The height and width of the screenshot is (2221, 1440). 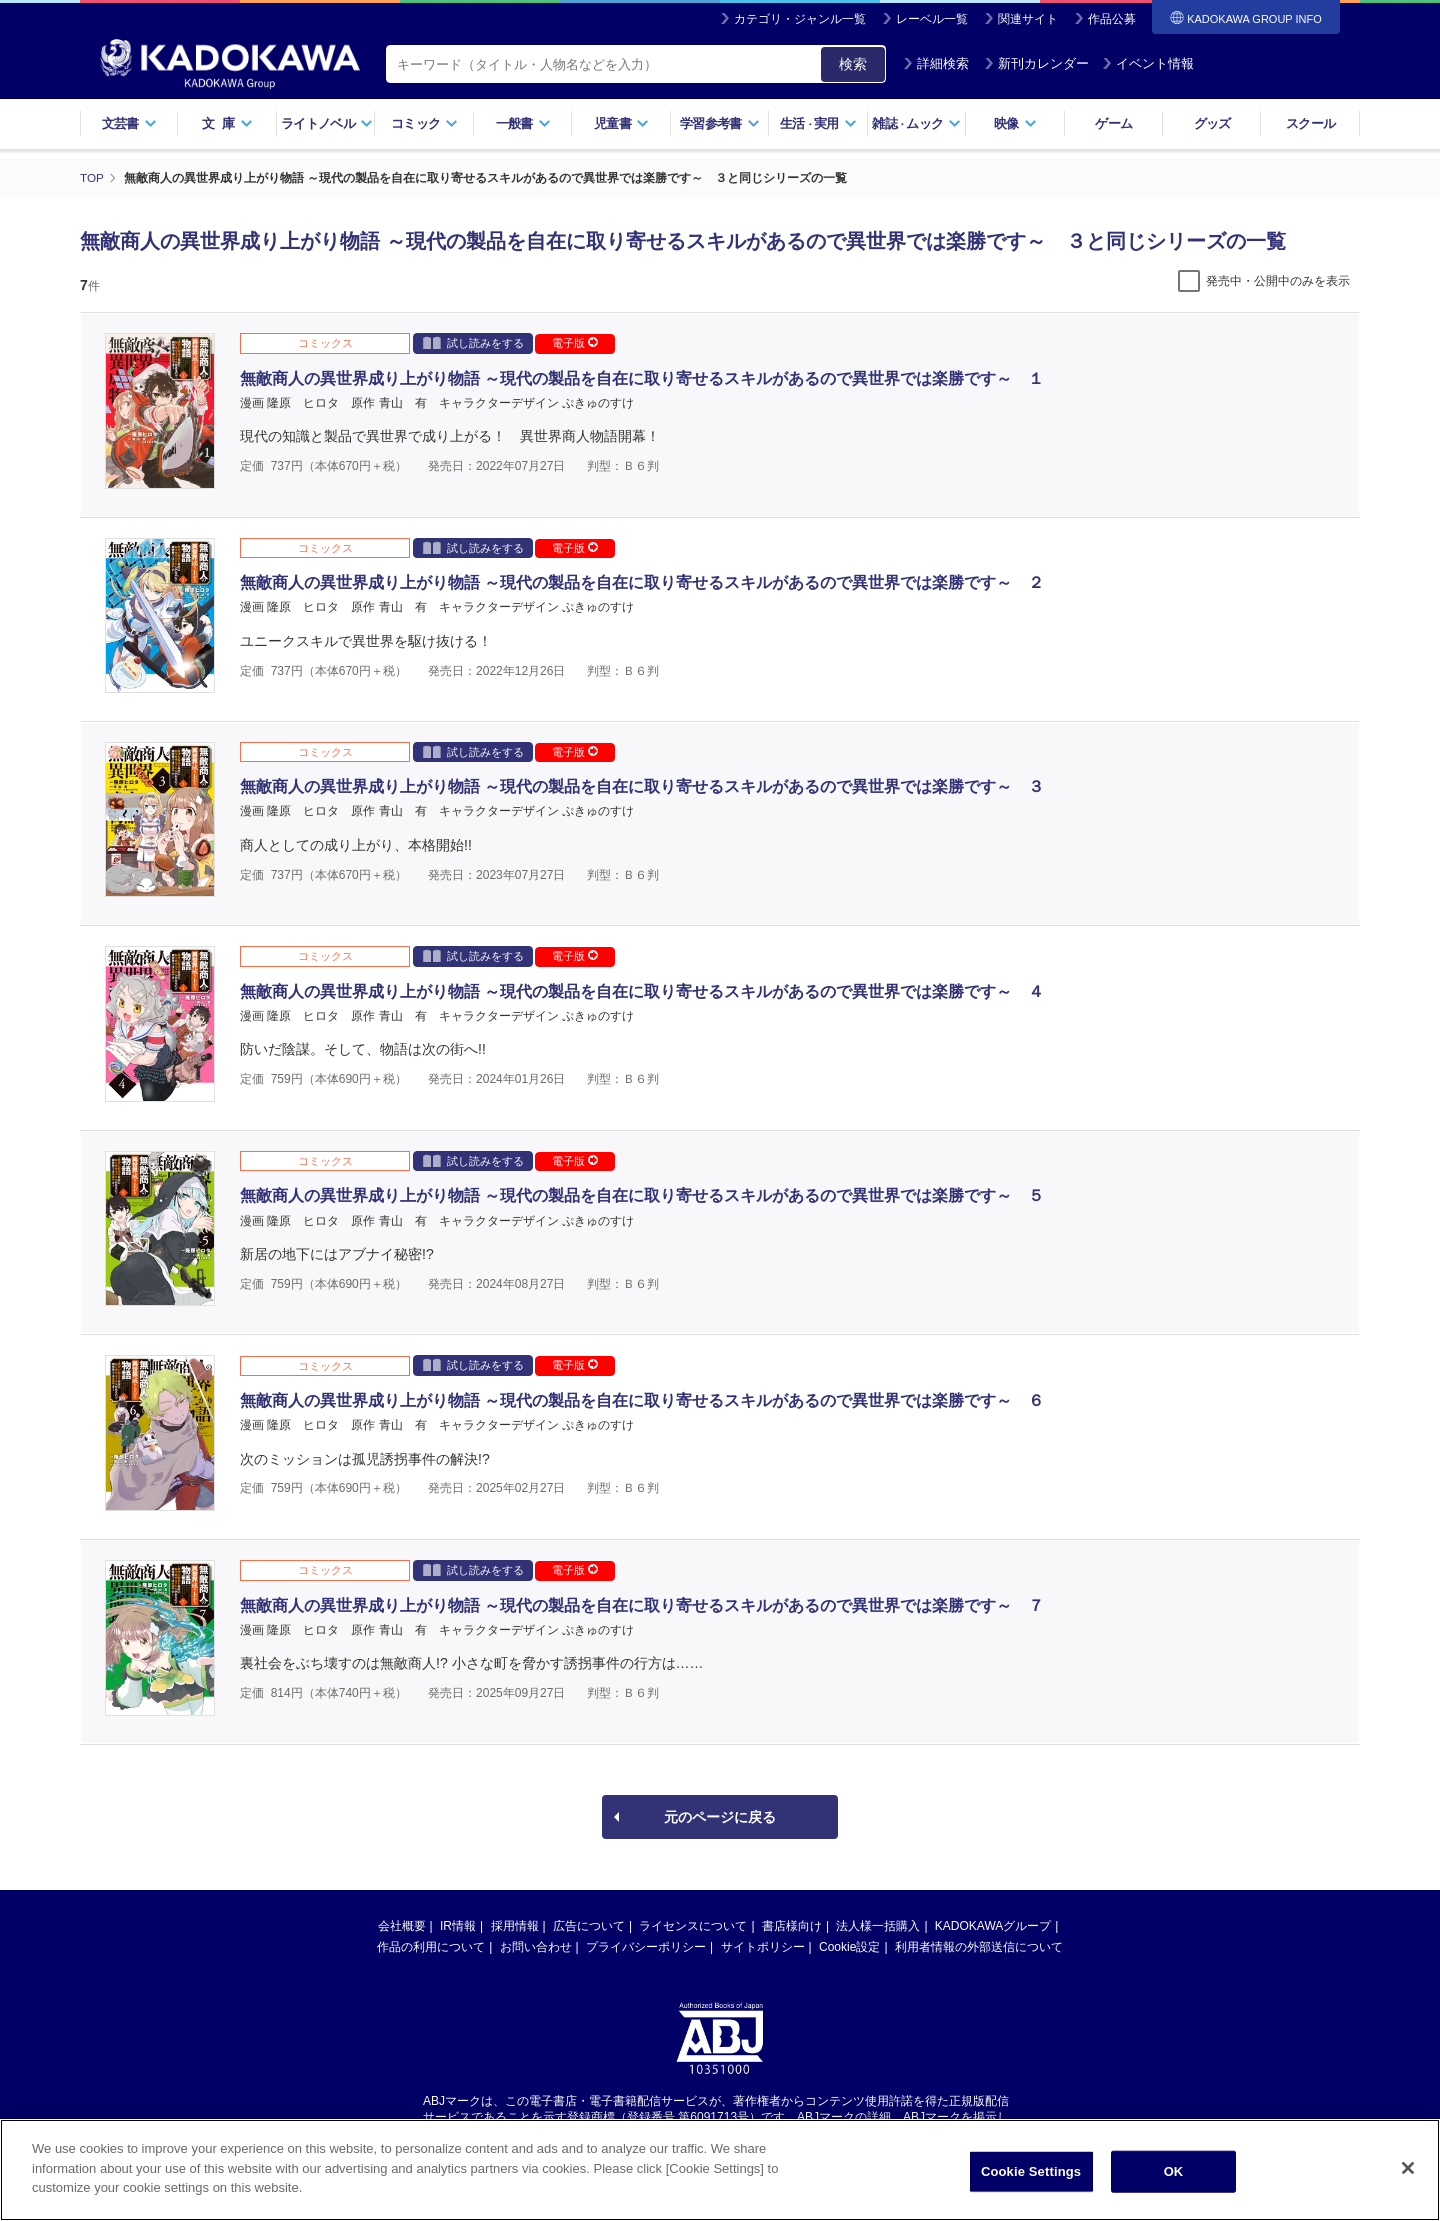 What do you see at coordinates (993, 1926) in the screenshot?
I see `KADOKAWAグループ` at bounding box center [993, 1926].